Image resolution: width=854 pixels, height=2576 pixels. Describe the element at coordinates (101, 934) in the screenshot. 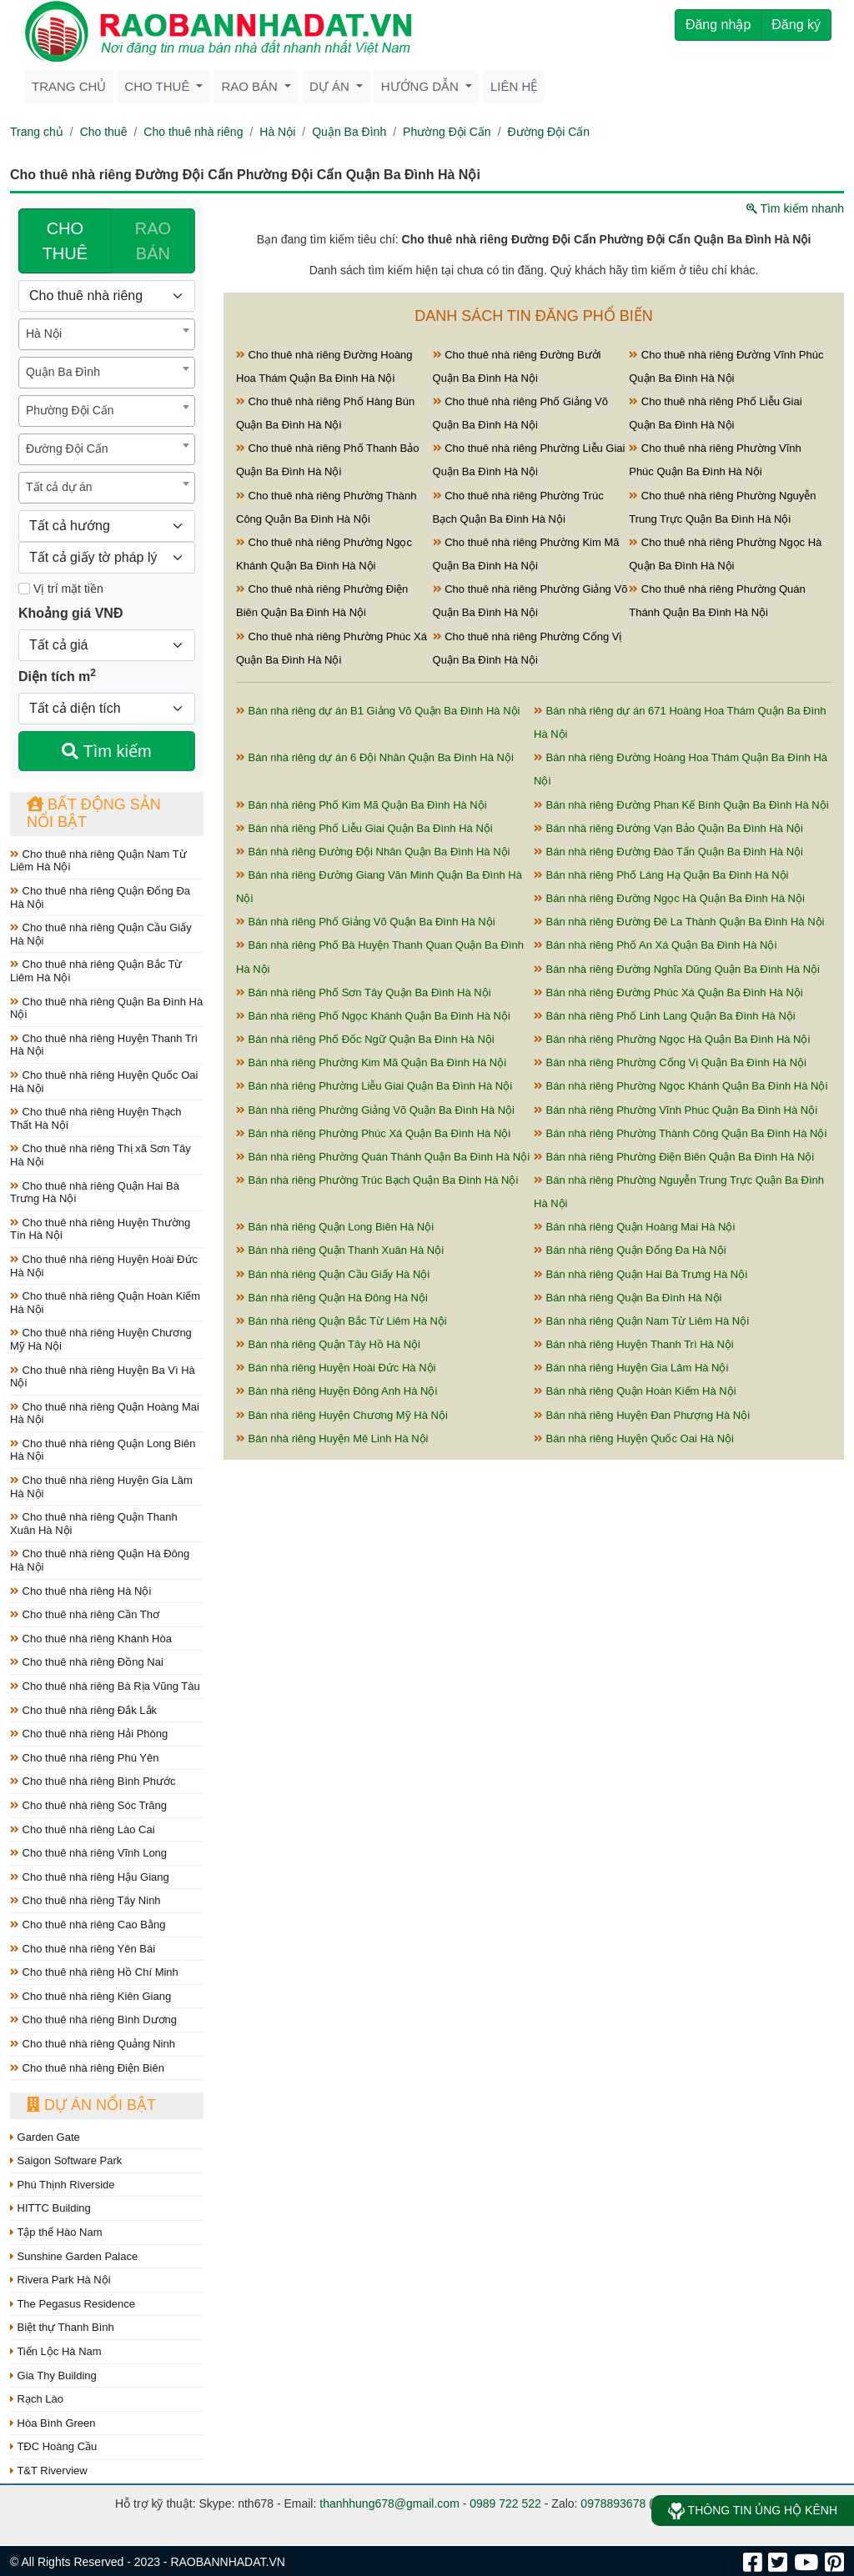

I see `Cho thuê nhà riêng Quận Cầu Giấy Hà Nội` at that location.